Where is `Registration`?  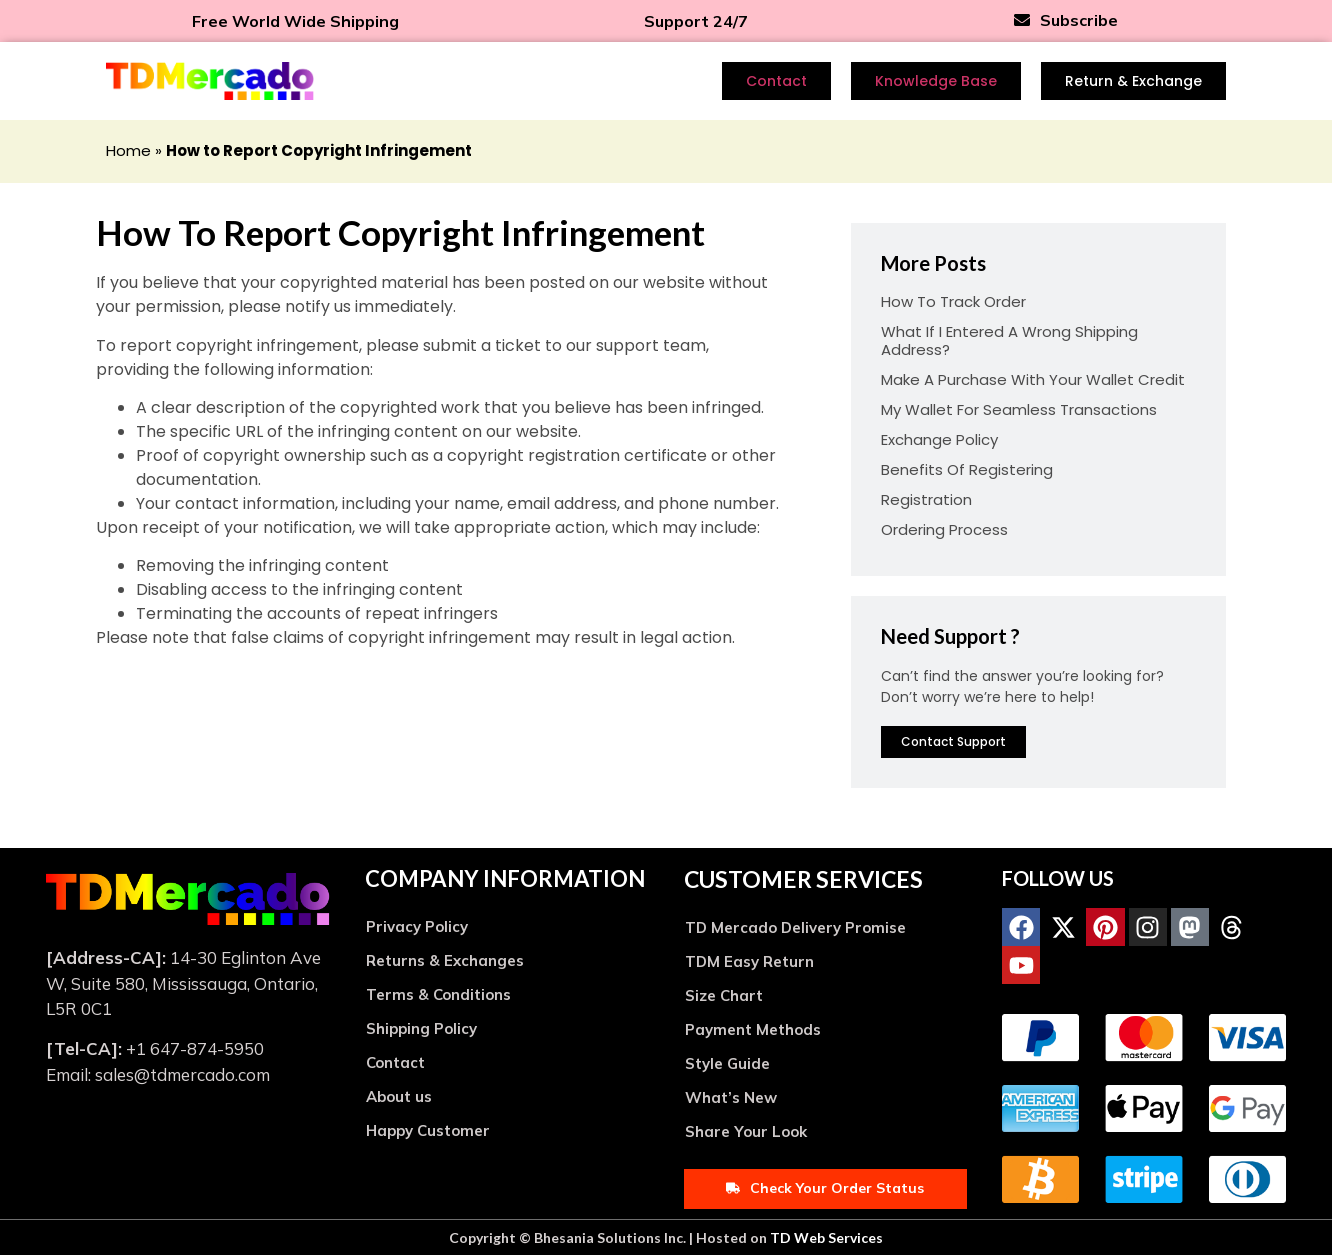
Registration is located at coordinates (926, 499).